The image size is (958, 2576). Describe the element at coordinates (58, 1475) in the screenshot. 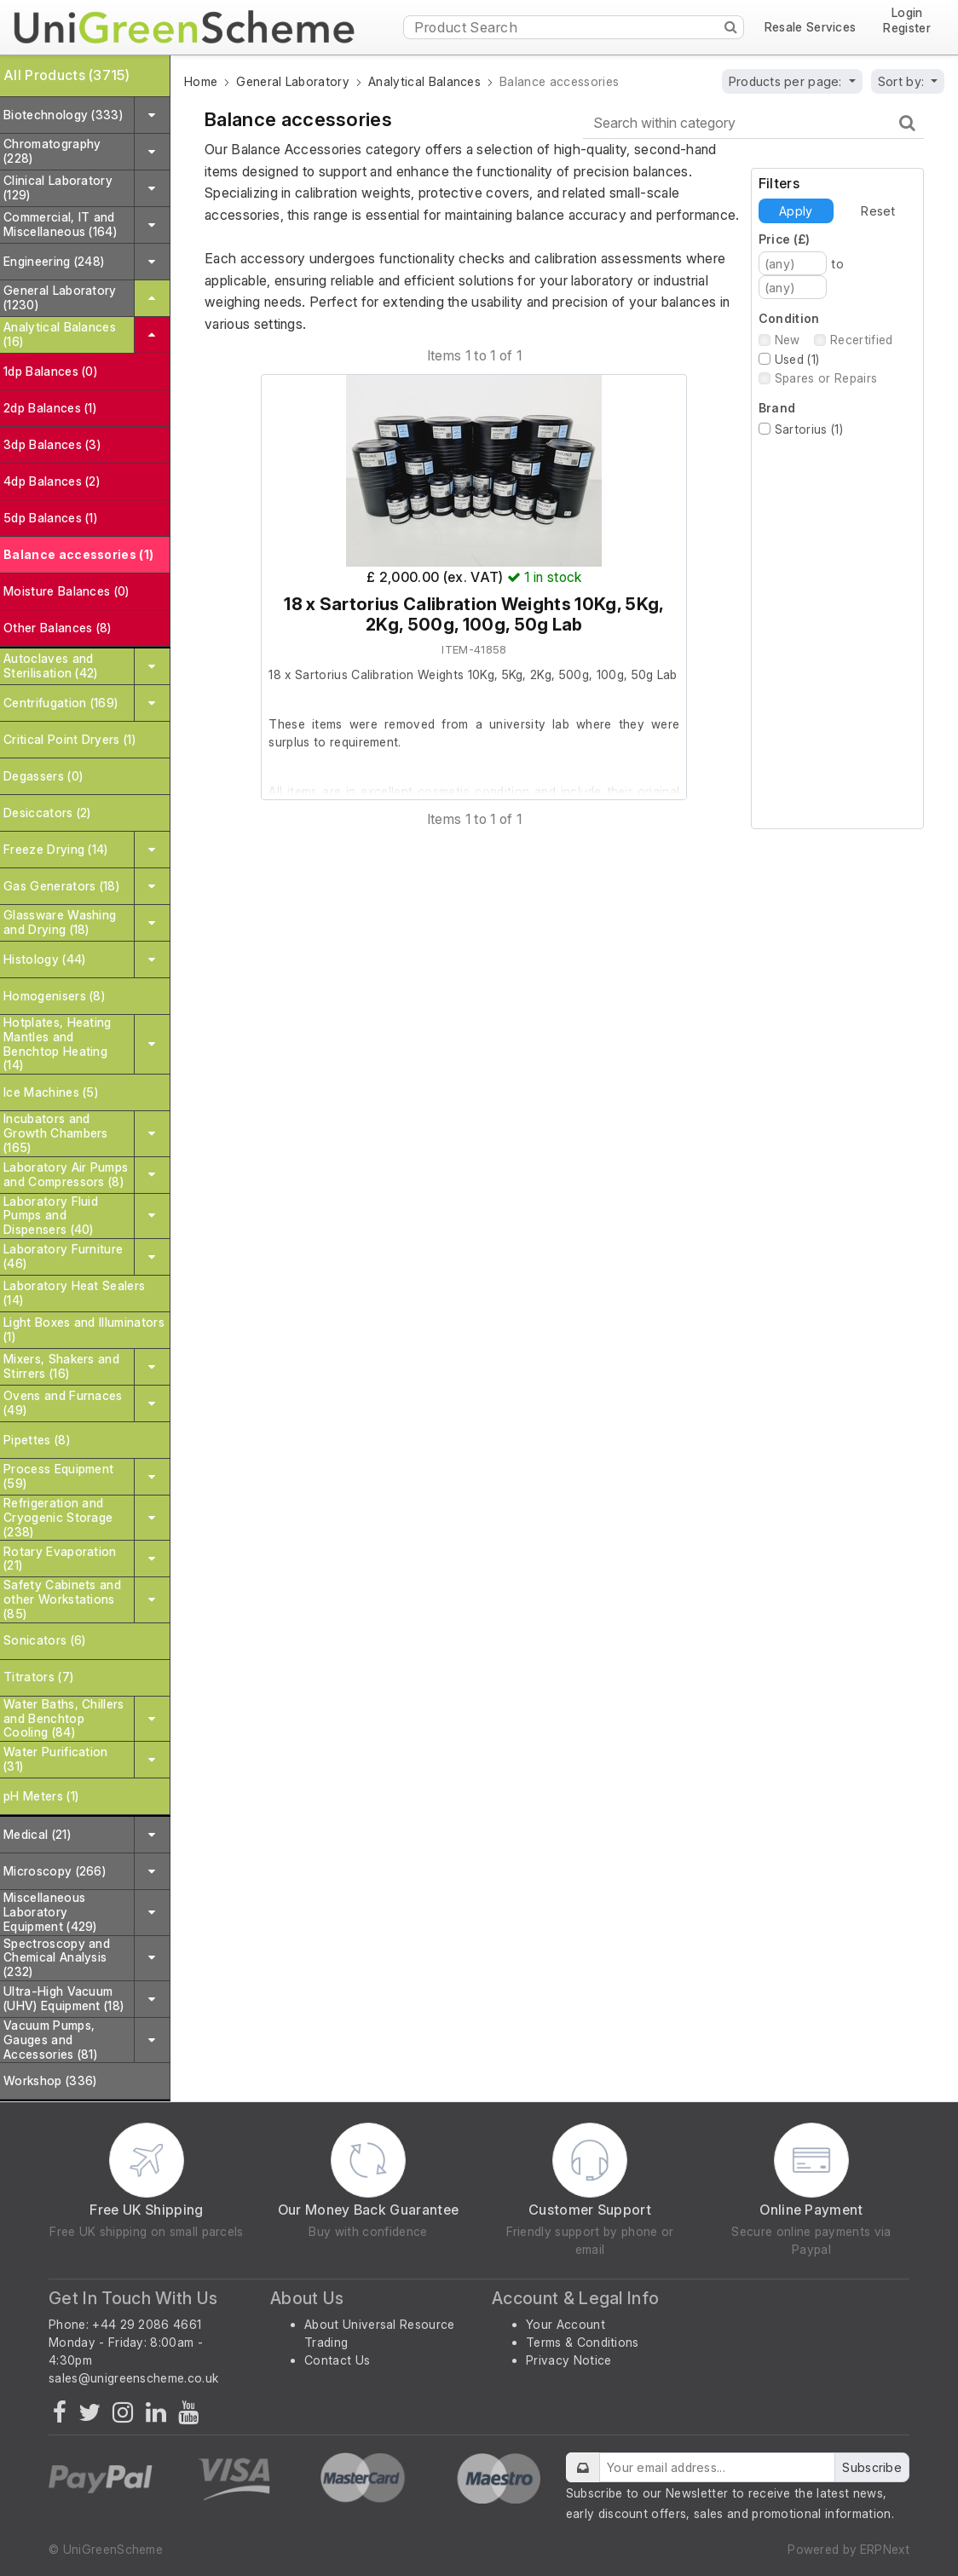

I see `Process Equipment (59)` at that location.